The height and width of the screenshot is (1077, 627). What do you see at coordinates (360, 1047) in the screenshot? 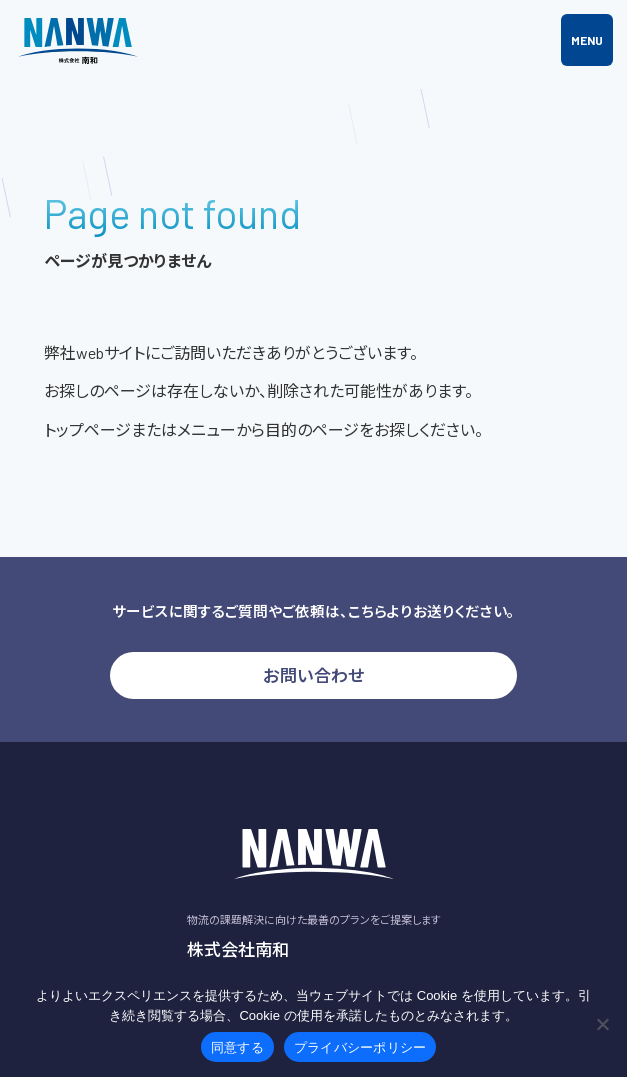
I see `プライバシーポリシー` at bounding box center [360, 1047].